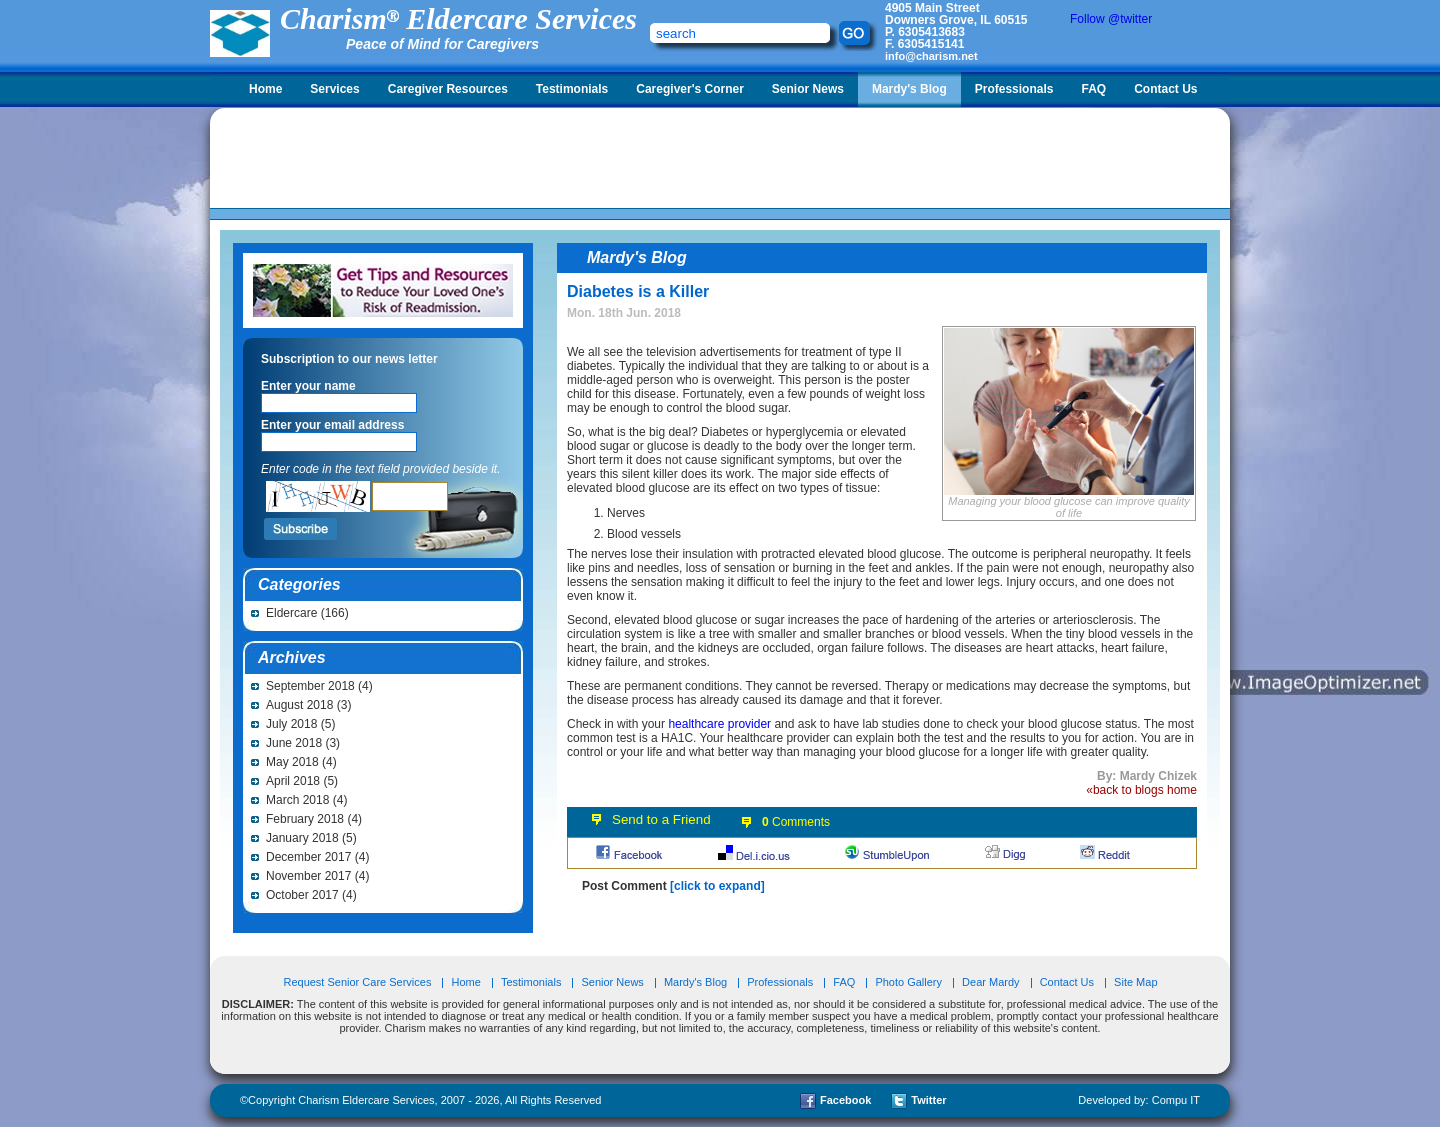  I want to click on [click to expand], so click(717, 886).